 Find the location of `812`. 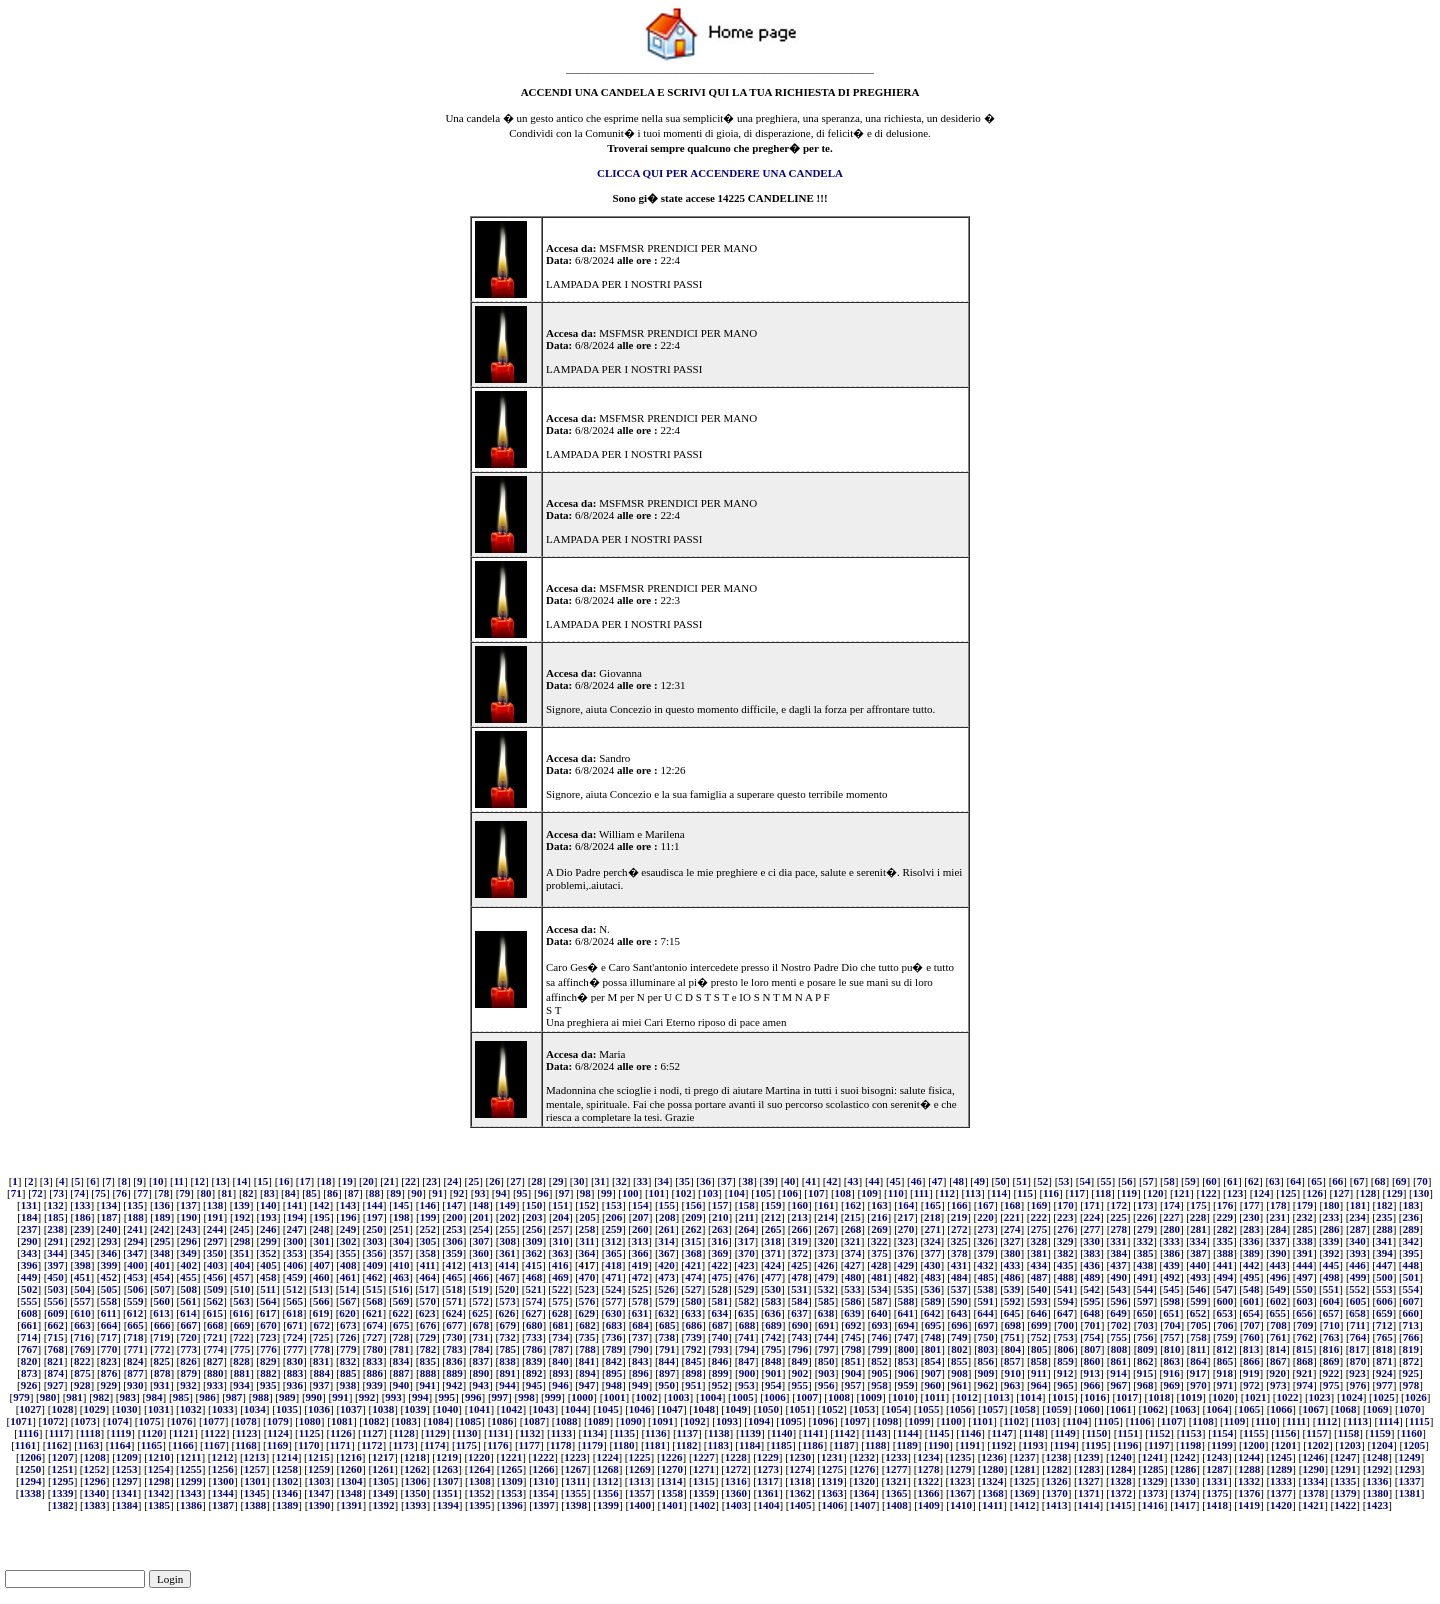

812 is located at coordinates (1224, 1349).